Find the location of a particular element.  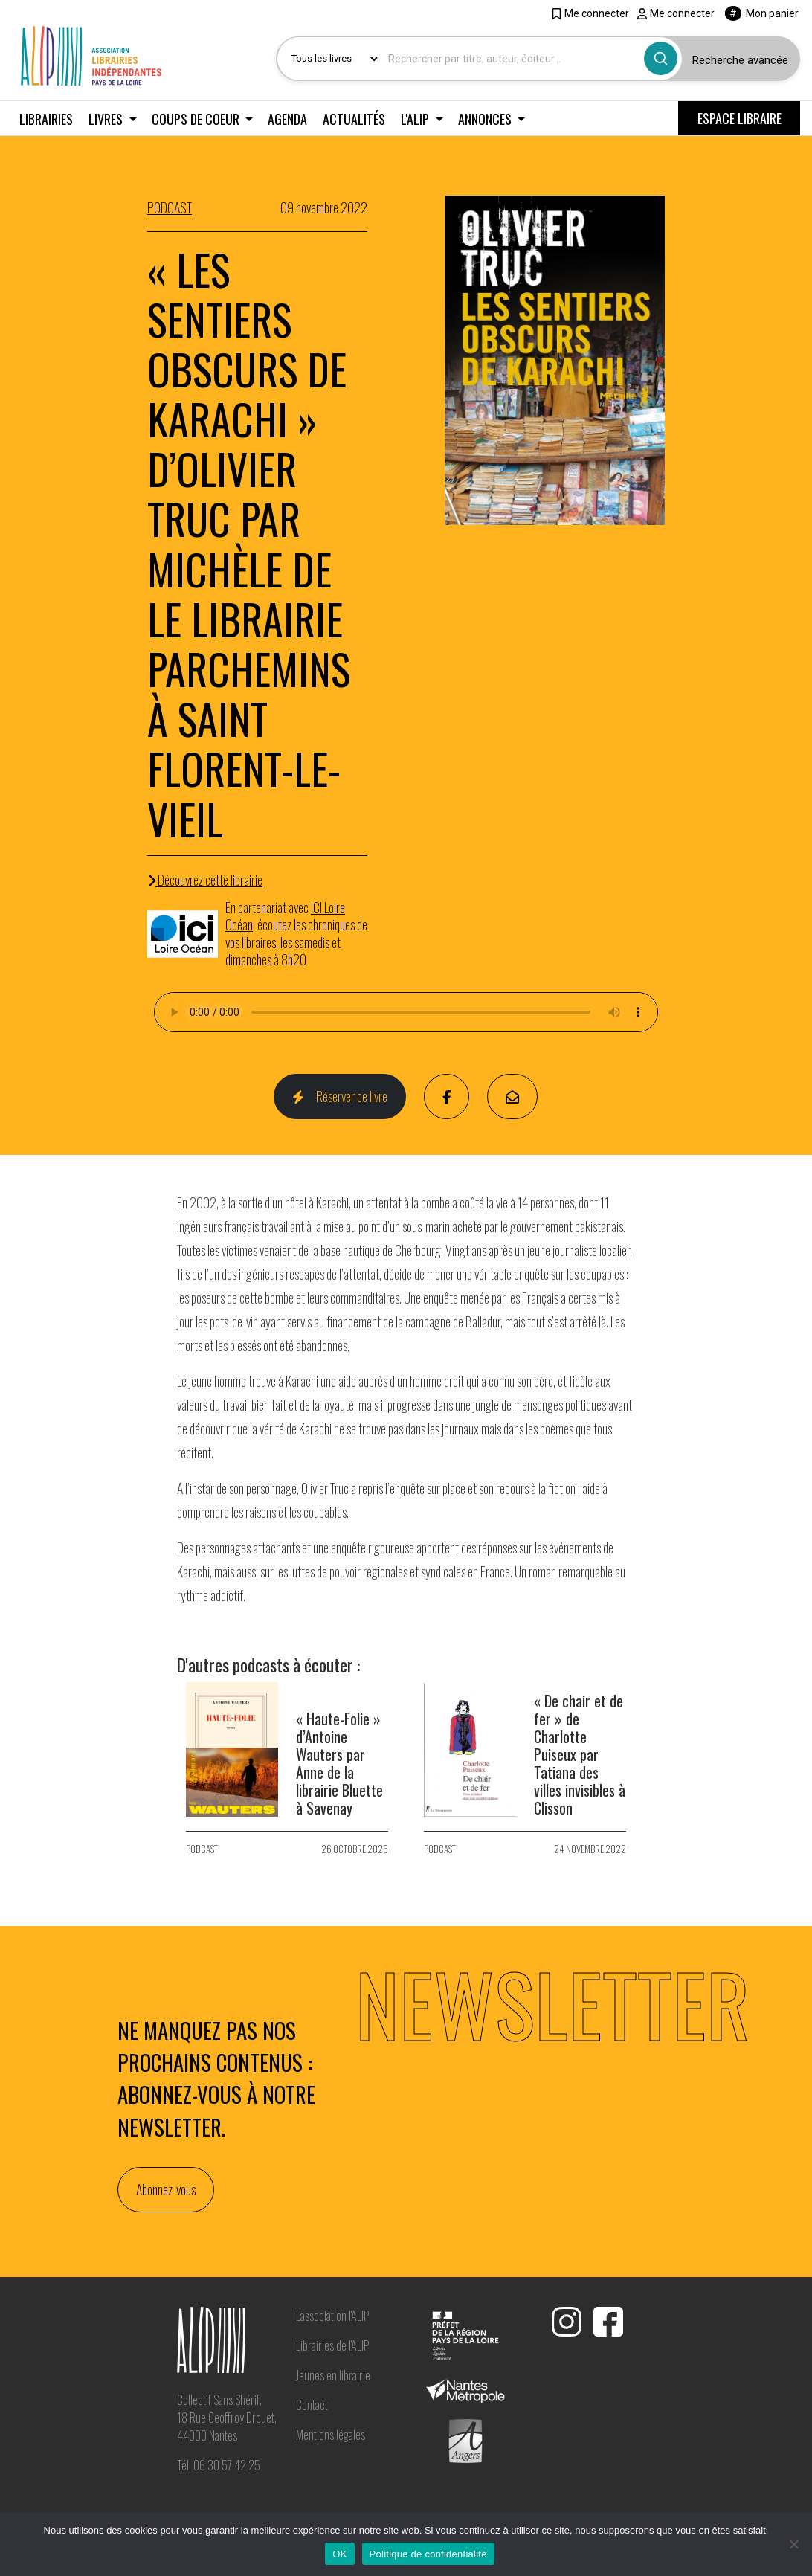

Abonnez-vous is located at coordinates (166, 2189).